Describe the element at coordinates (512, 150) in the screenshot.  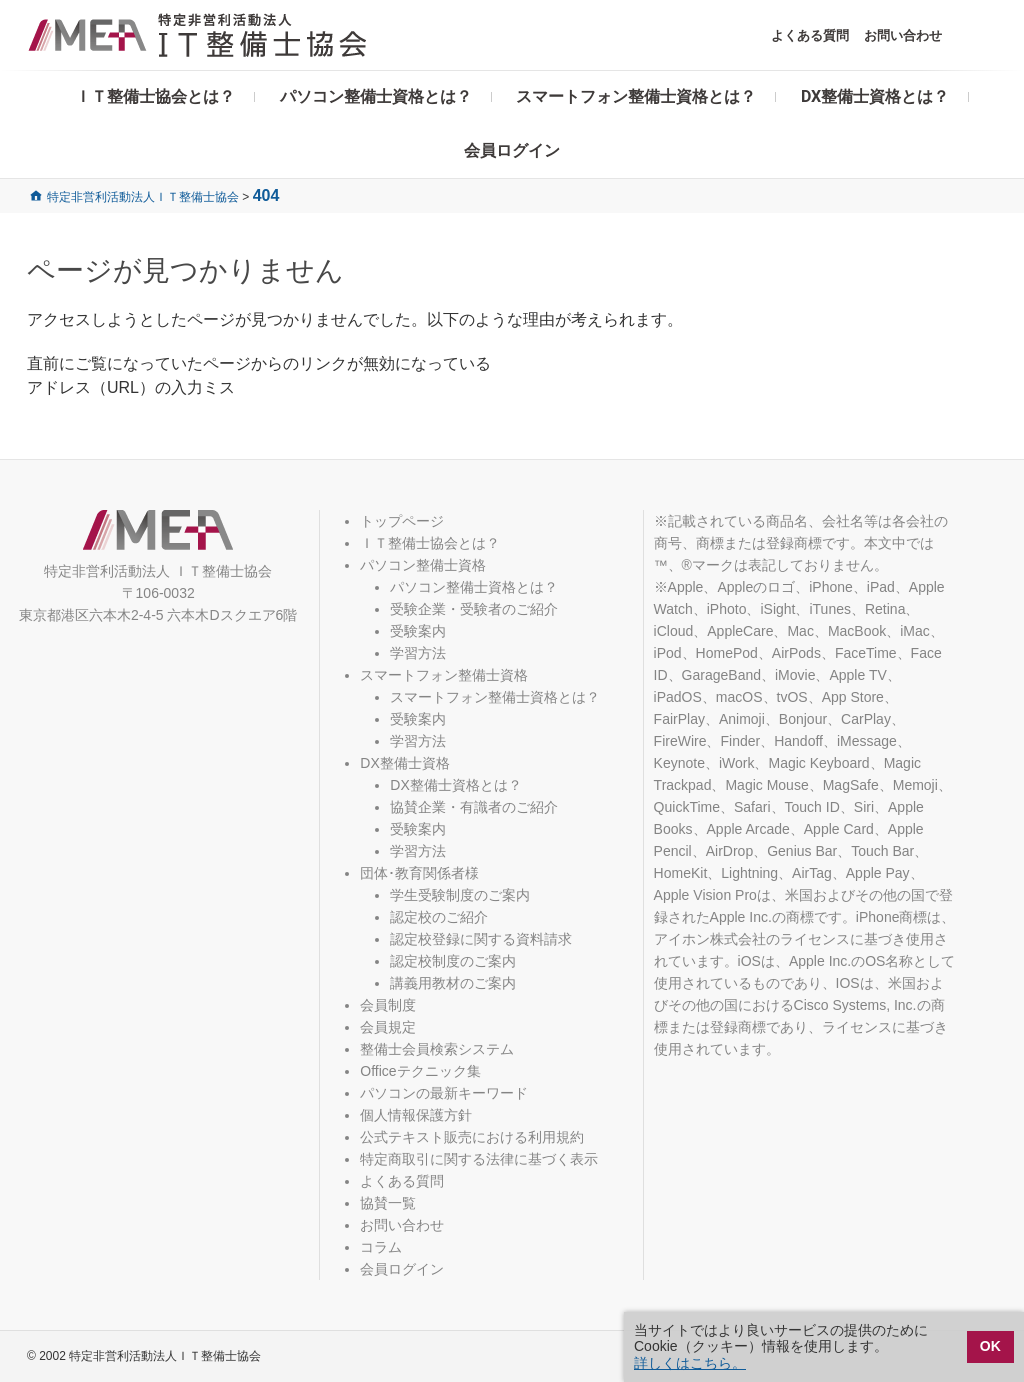
I see `会員ログイン` at that location.